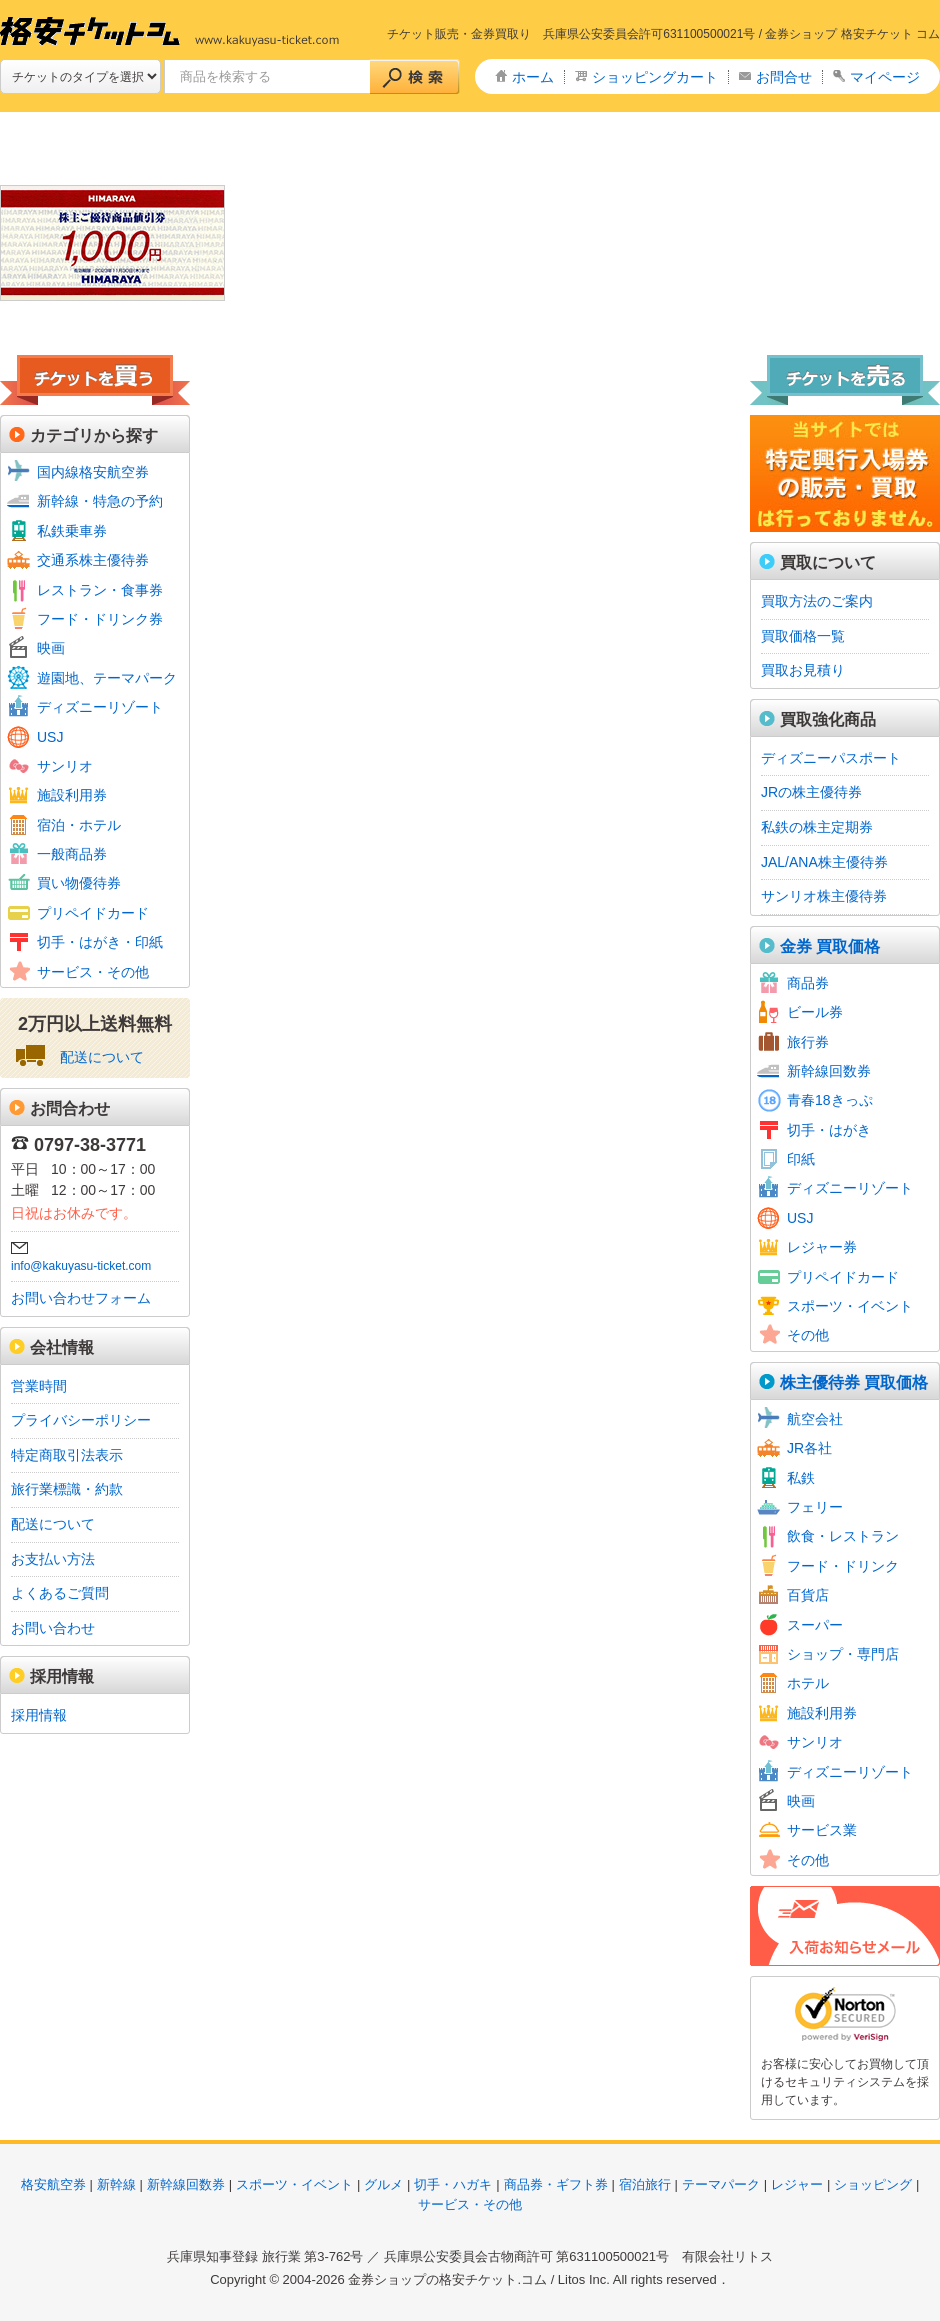 The image size is (940, 2321). Describe the element at coordinates (533, 77) in the screenshot. I see `ホーム` at that location.